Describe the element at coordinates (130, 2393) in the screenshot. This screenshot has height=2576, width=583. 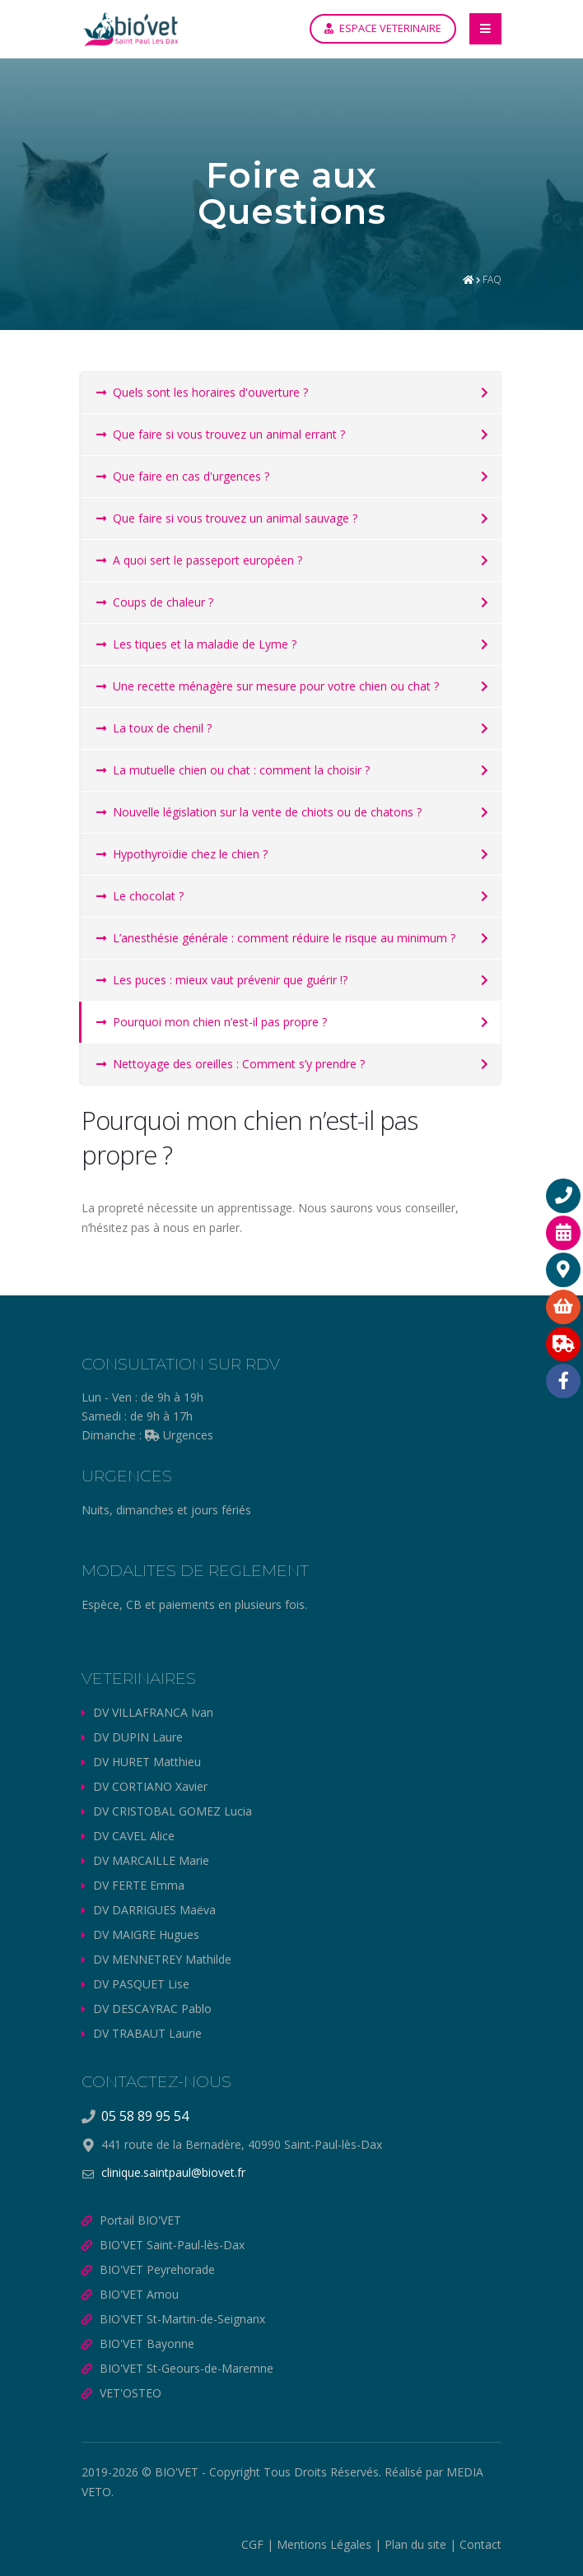
I see `VET'OSTEO` at that location.